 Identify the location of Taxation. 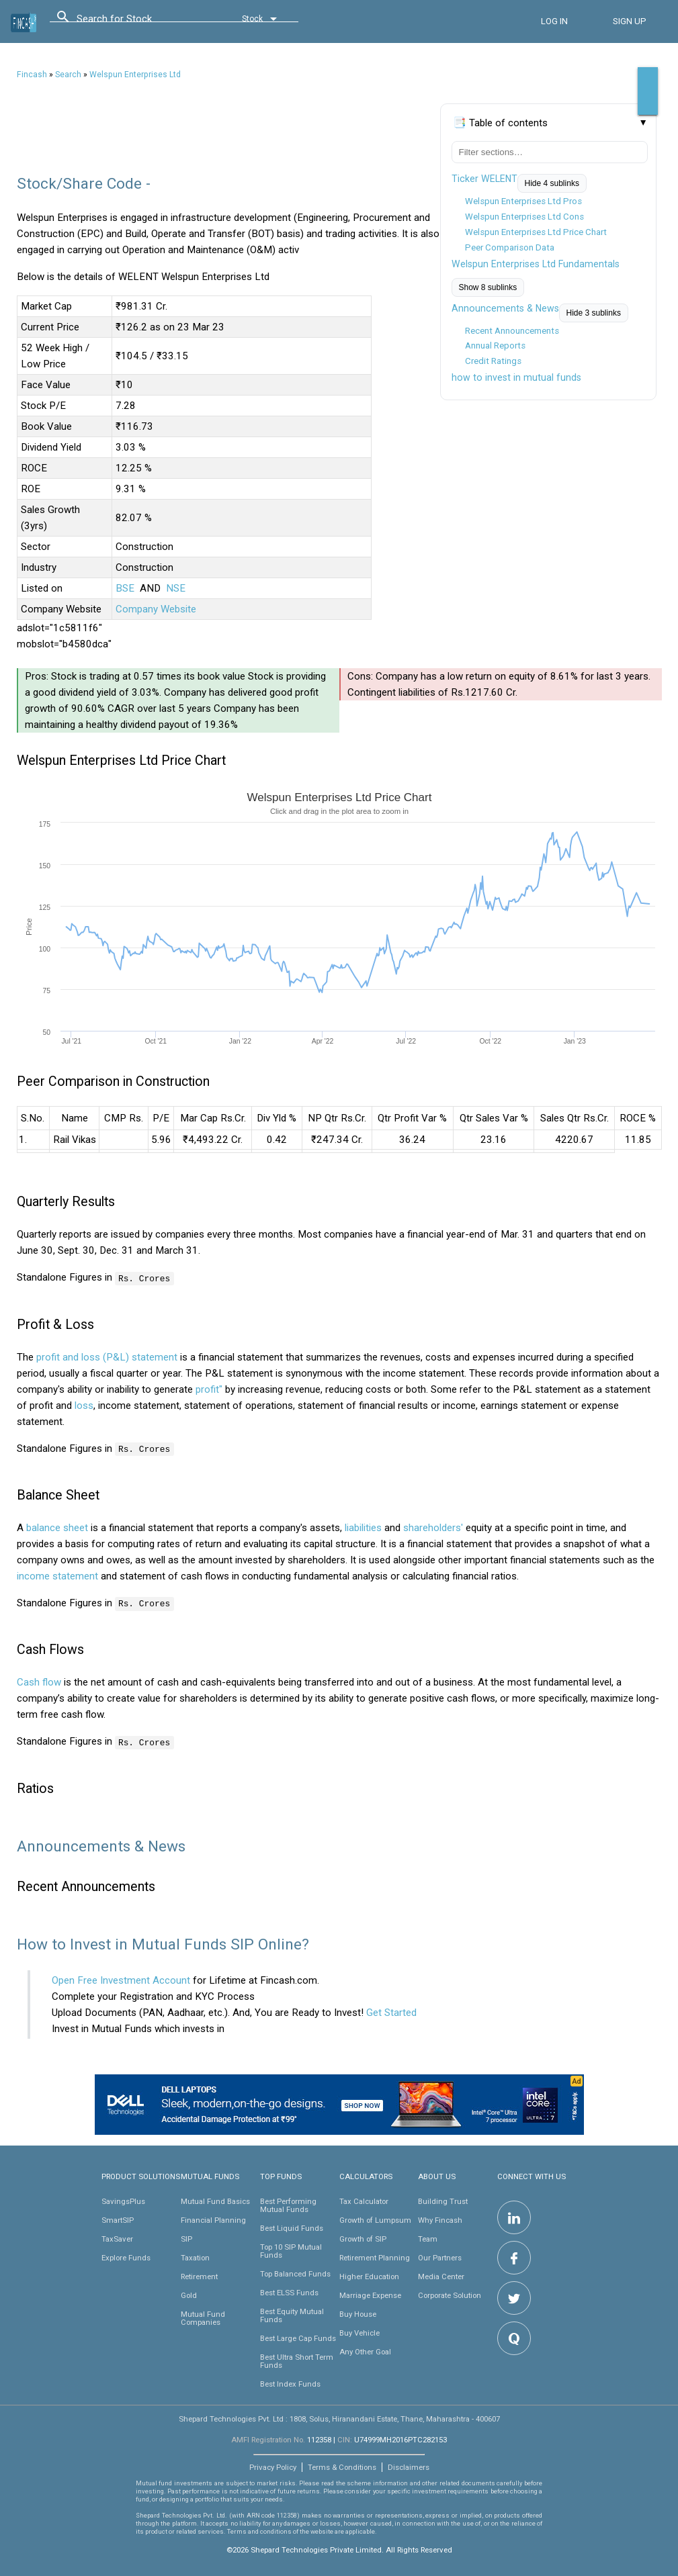
(195, 2256).